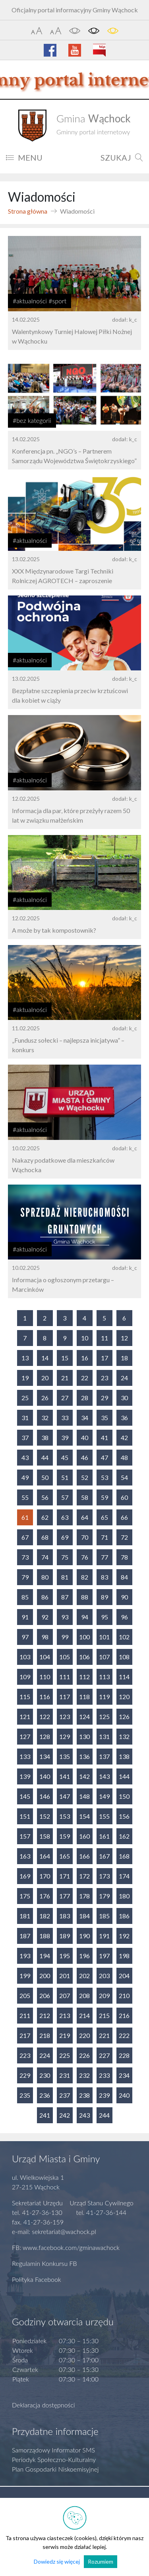 The width and height of the screenshot is (149, 2576). What do you see at coordinates (104, 1955) in the screenshot?
I see `197` at bounding box center [104, 1955].